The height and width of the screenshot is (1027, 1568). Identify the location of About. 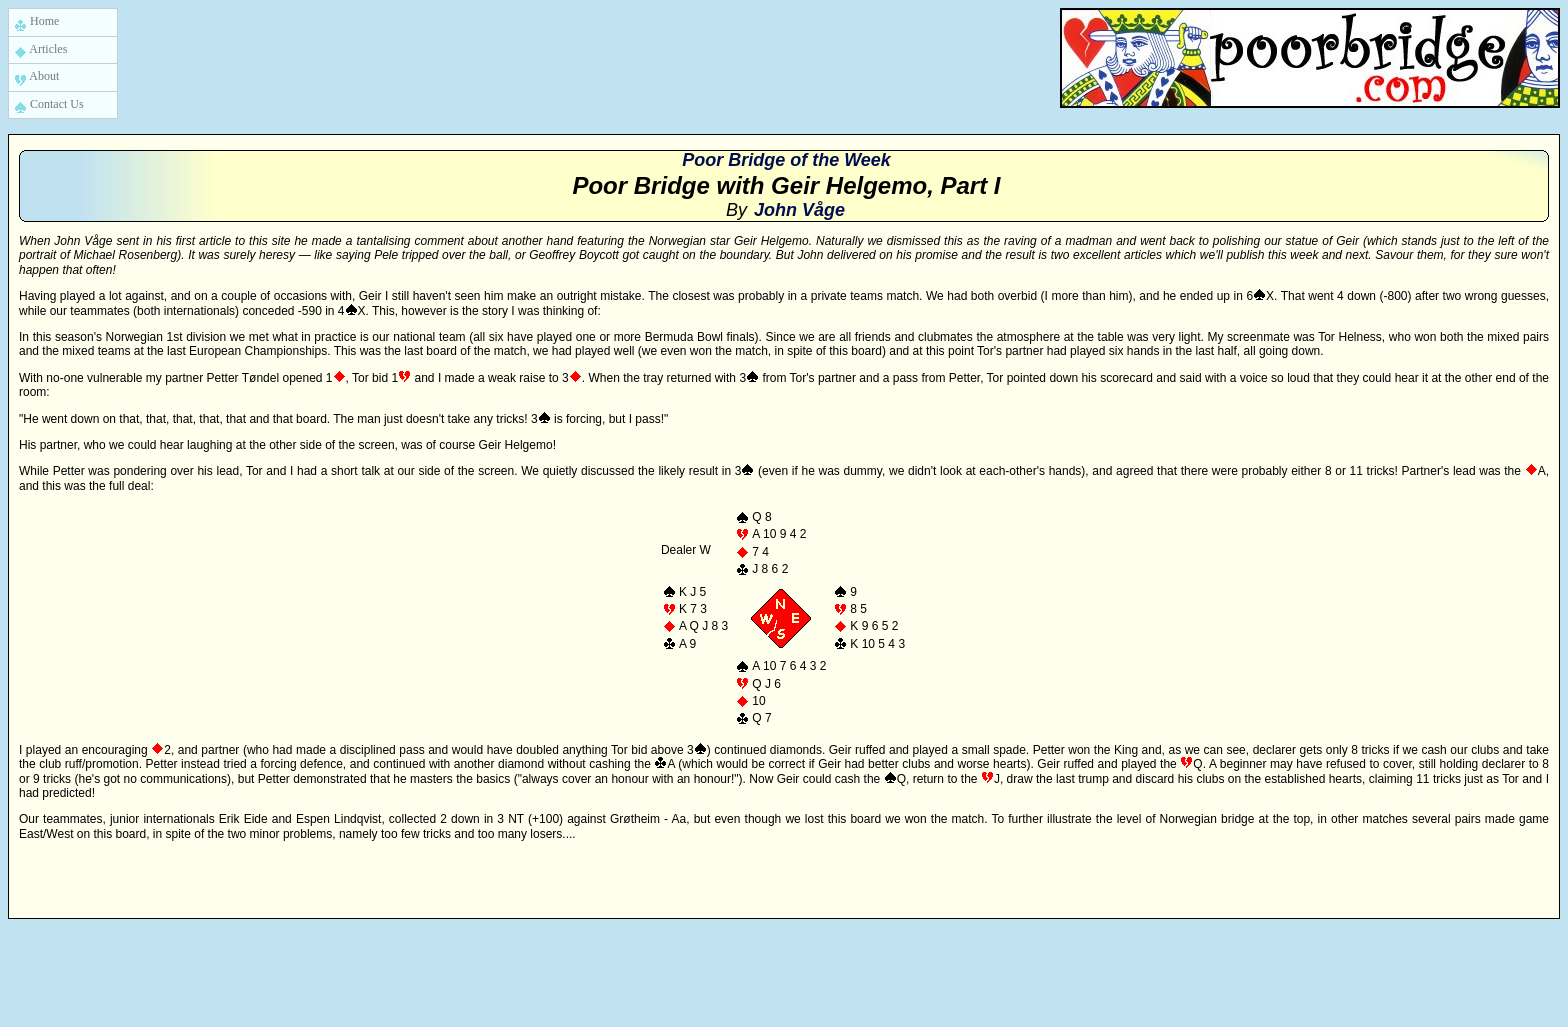
(36, 77).